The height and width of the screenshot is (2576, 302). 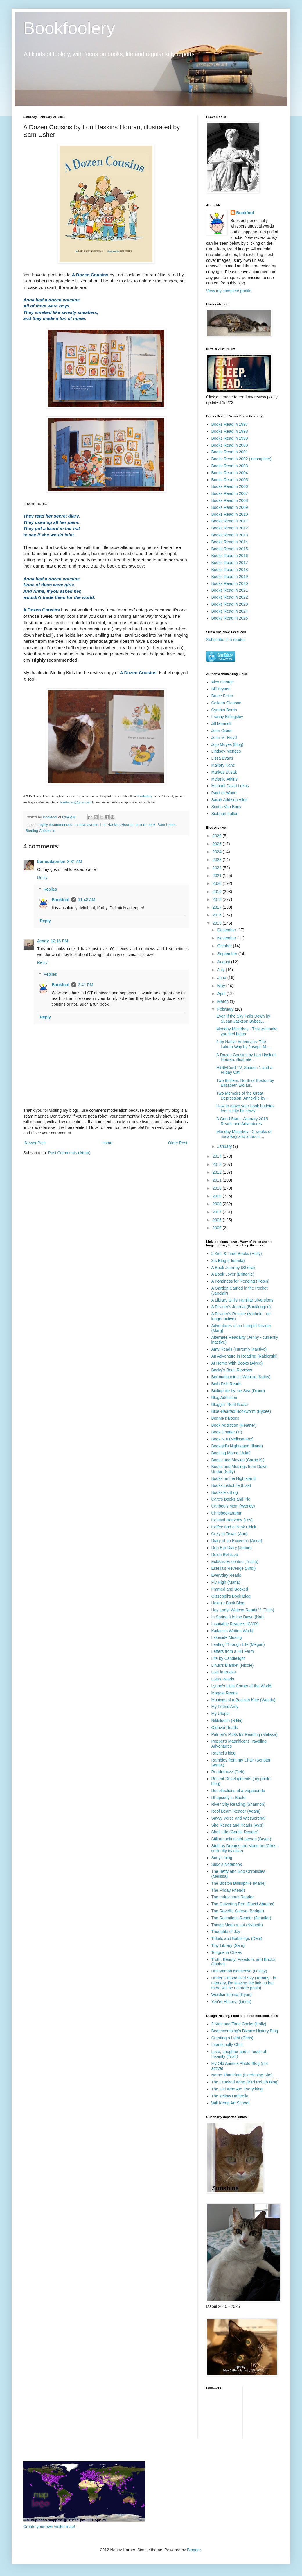 I want to click on 2 by Native Americans: The Lakota Way by Joseph M...., so click(x=243, y=1044).